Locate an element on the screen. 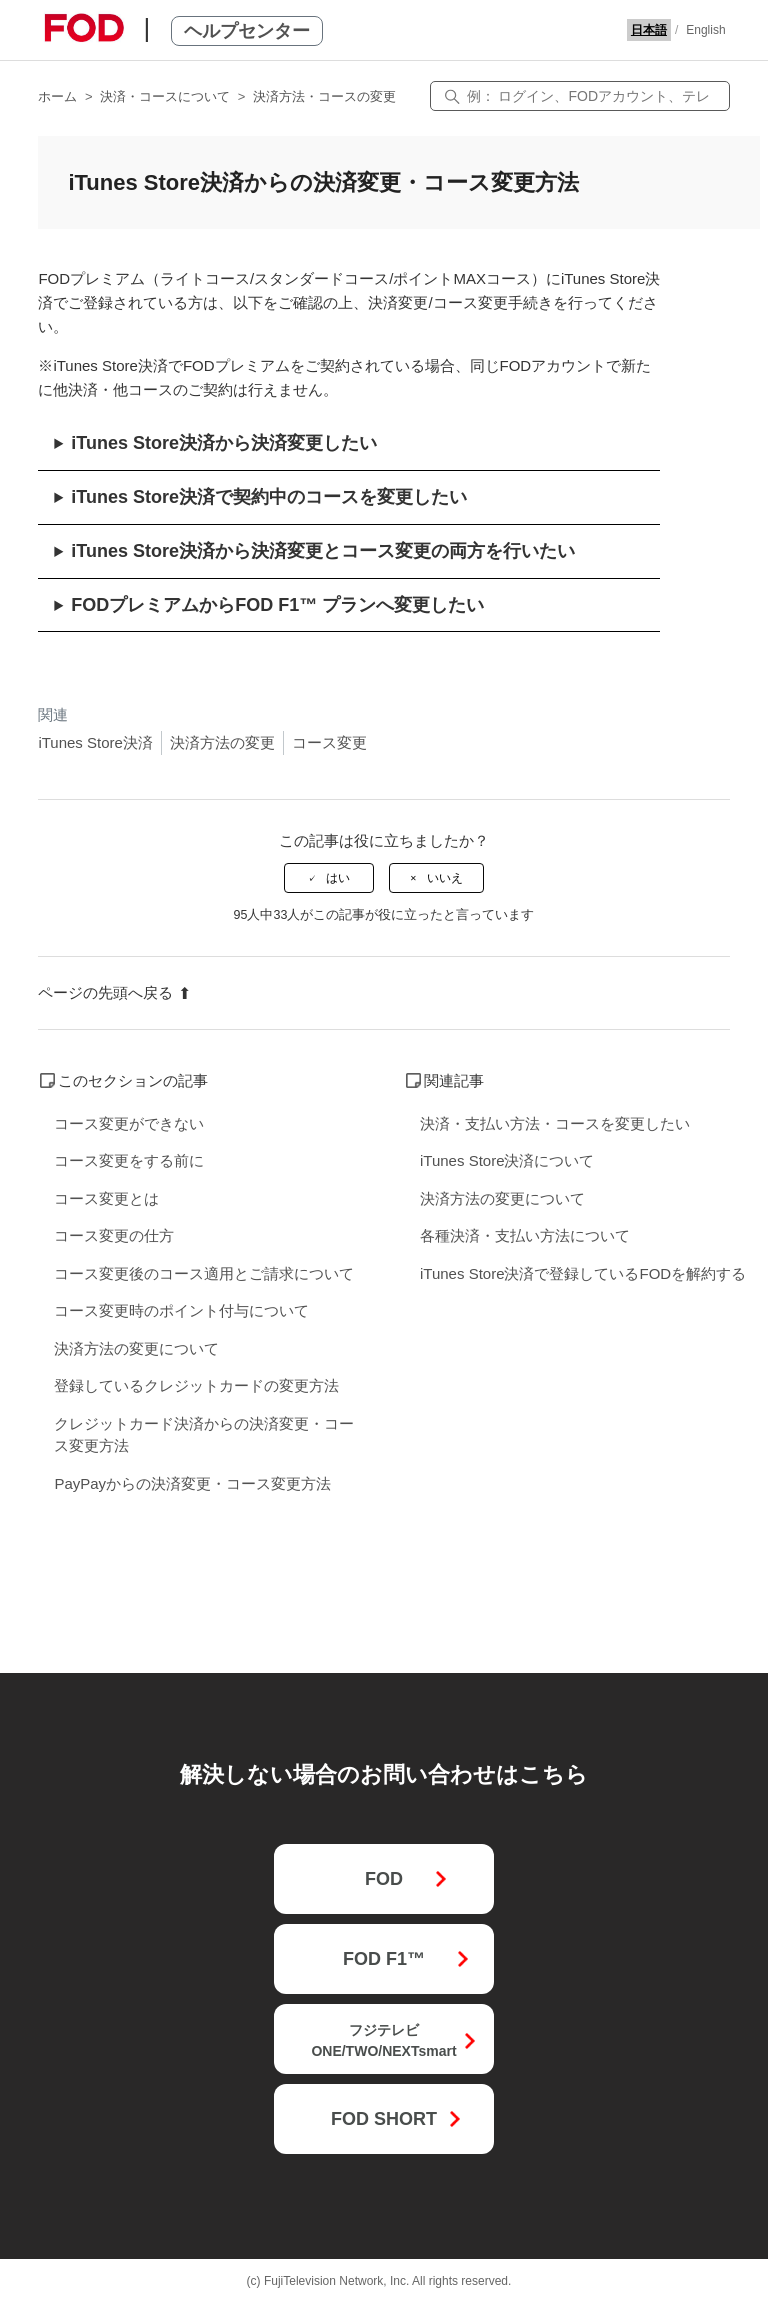  コース変更後のコース適用とご請求について is located at coordinates (204, 1273).